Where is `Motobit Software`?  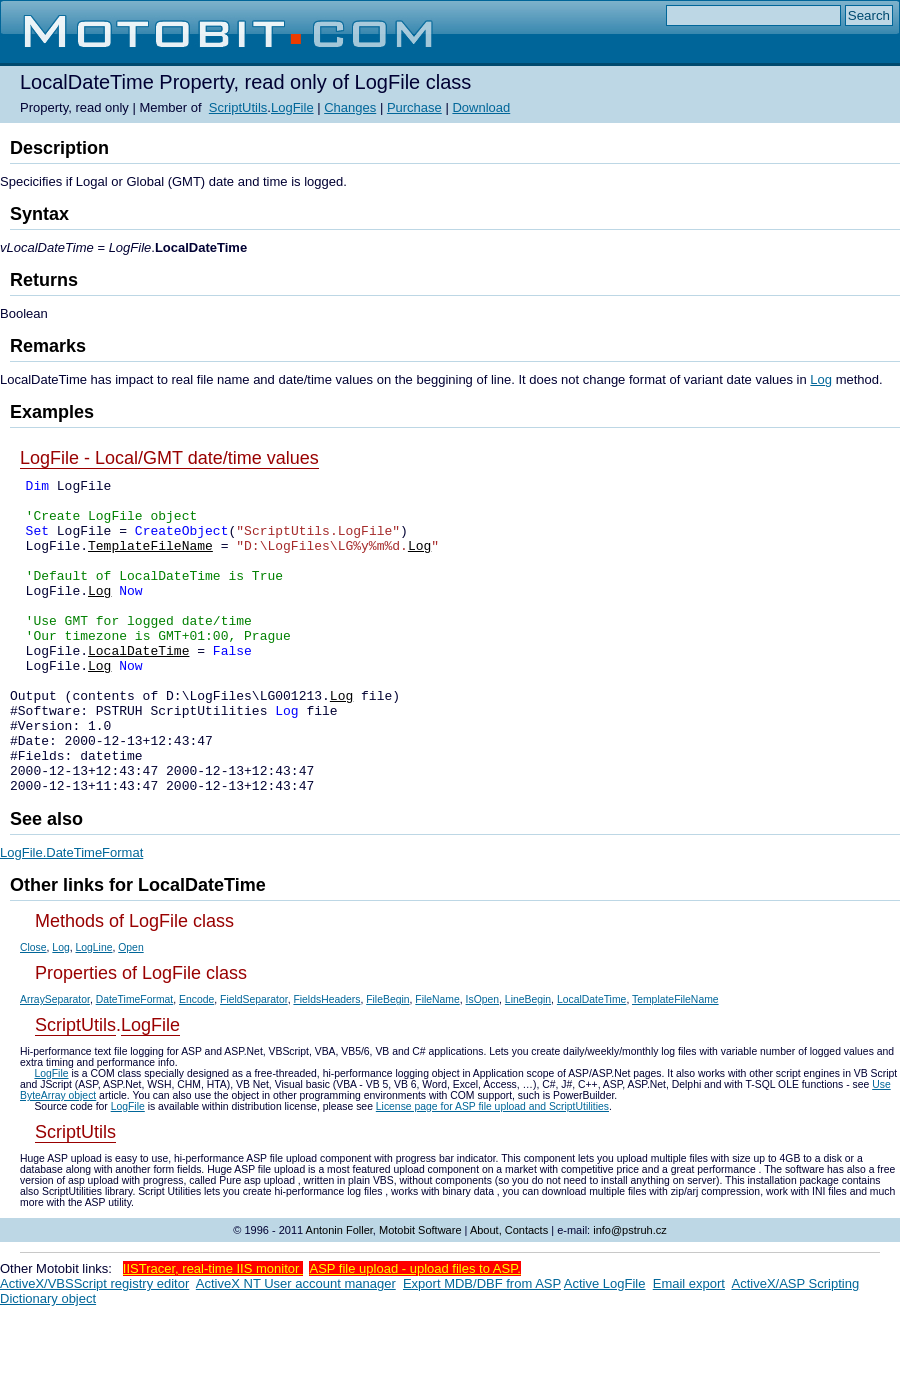 Motobit Software is located at coordinates (420, 1293).